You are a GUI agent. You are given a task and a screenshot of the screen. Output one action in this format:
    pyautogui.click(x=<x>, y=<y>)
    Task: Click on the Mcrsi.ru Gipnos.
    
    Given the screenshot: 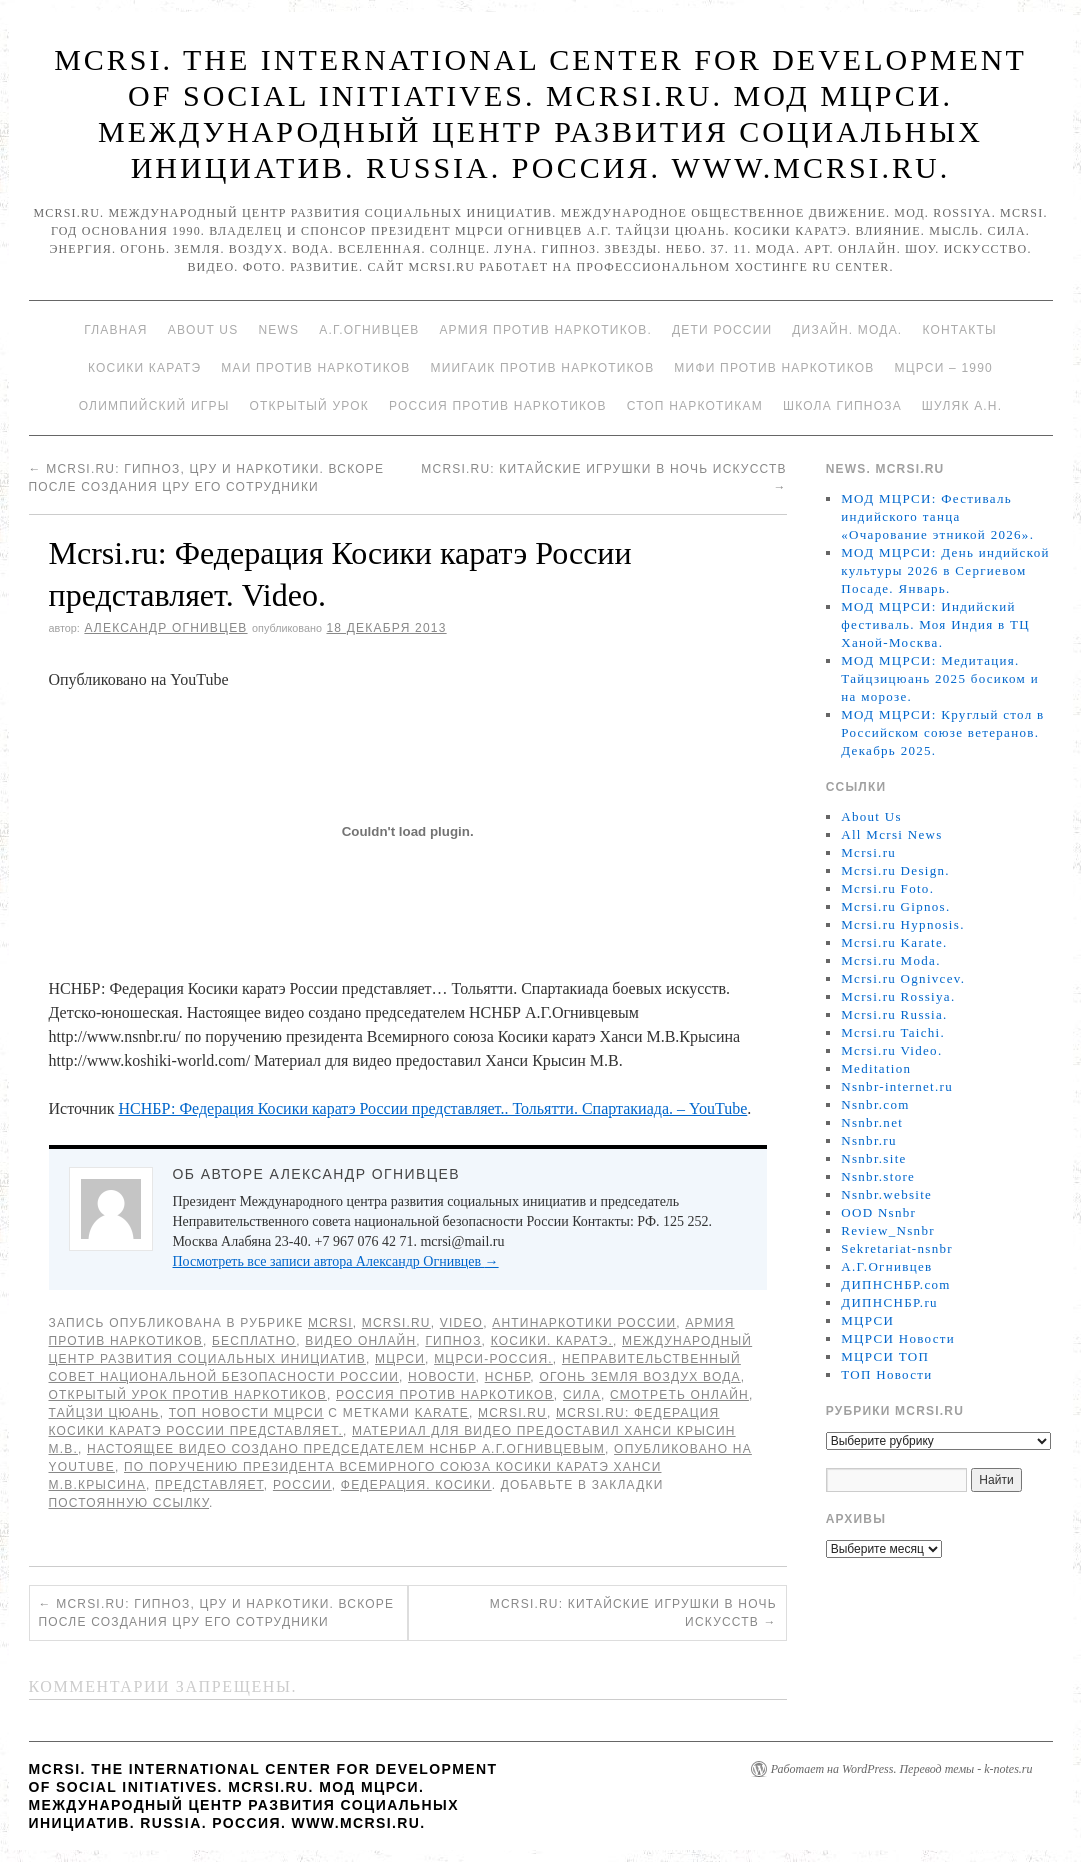 What is the action you would take?
    pyautogui.click(x=895, y=906)
    